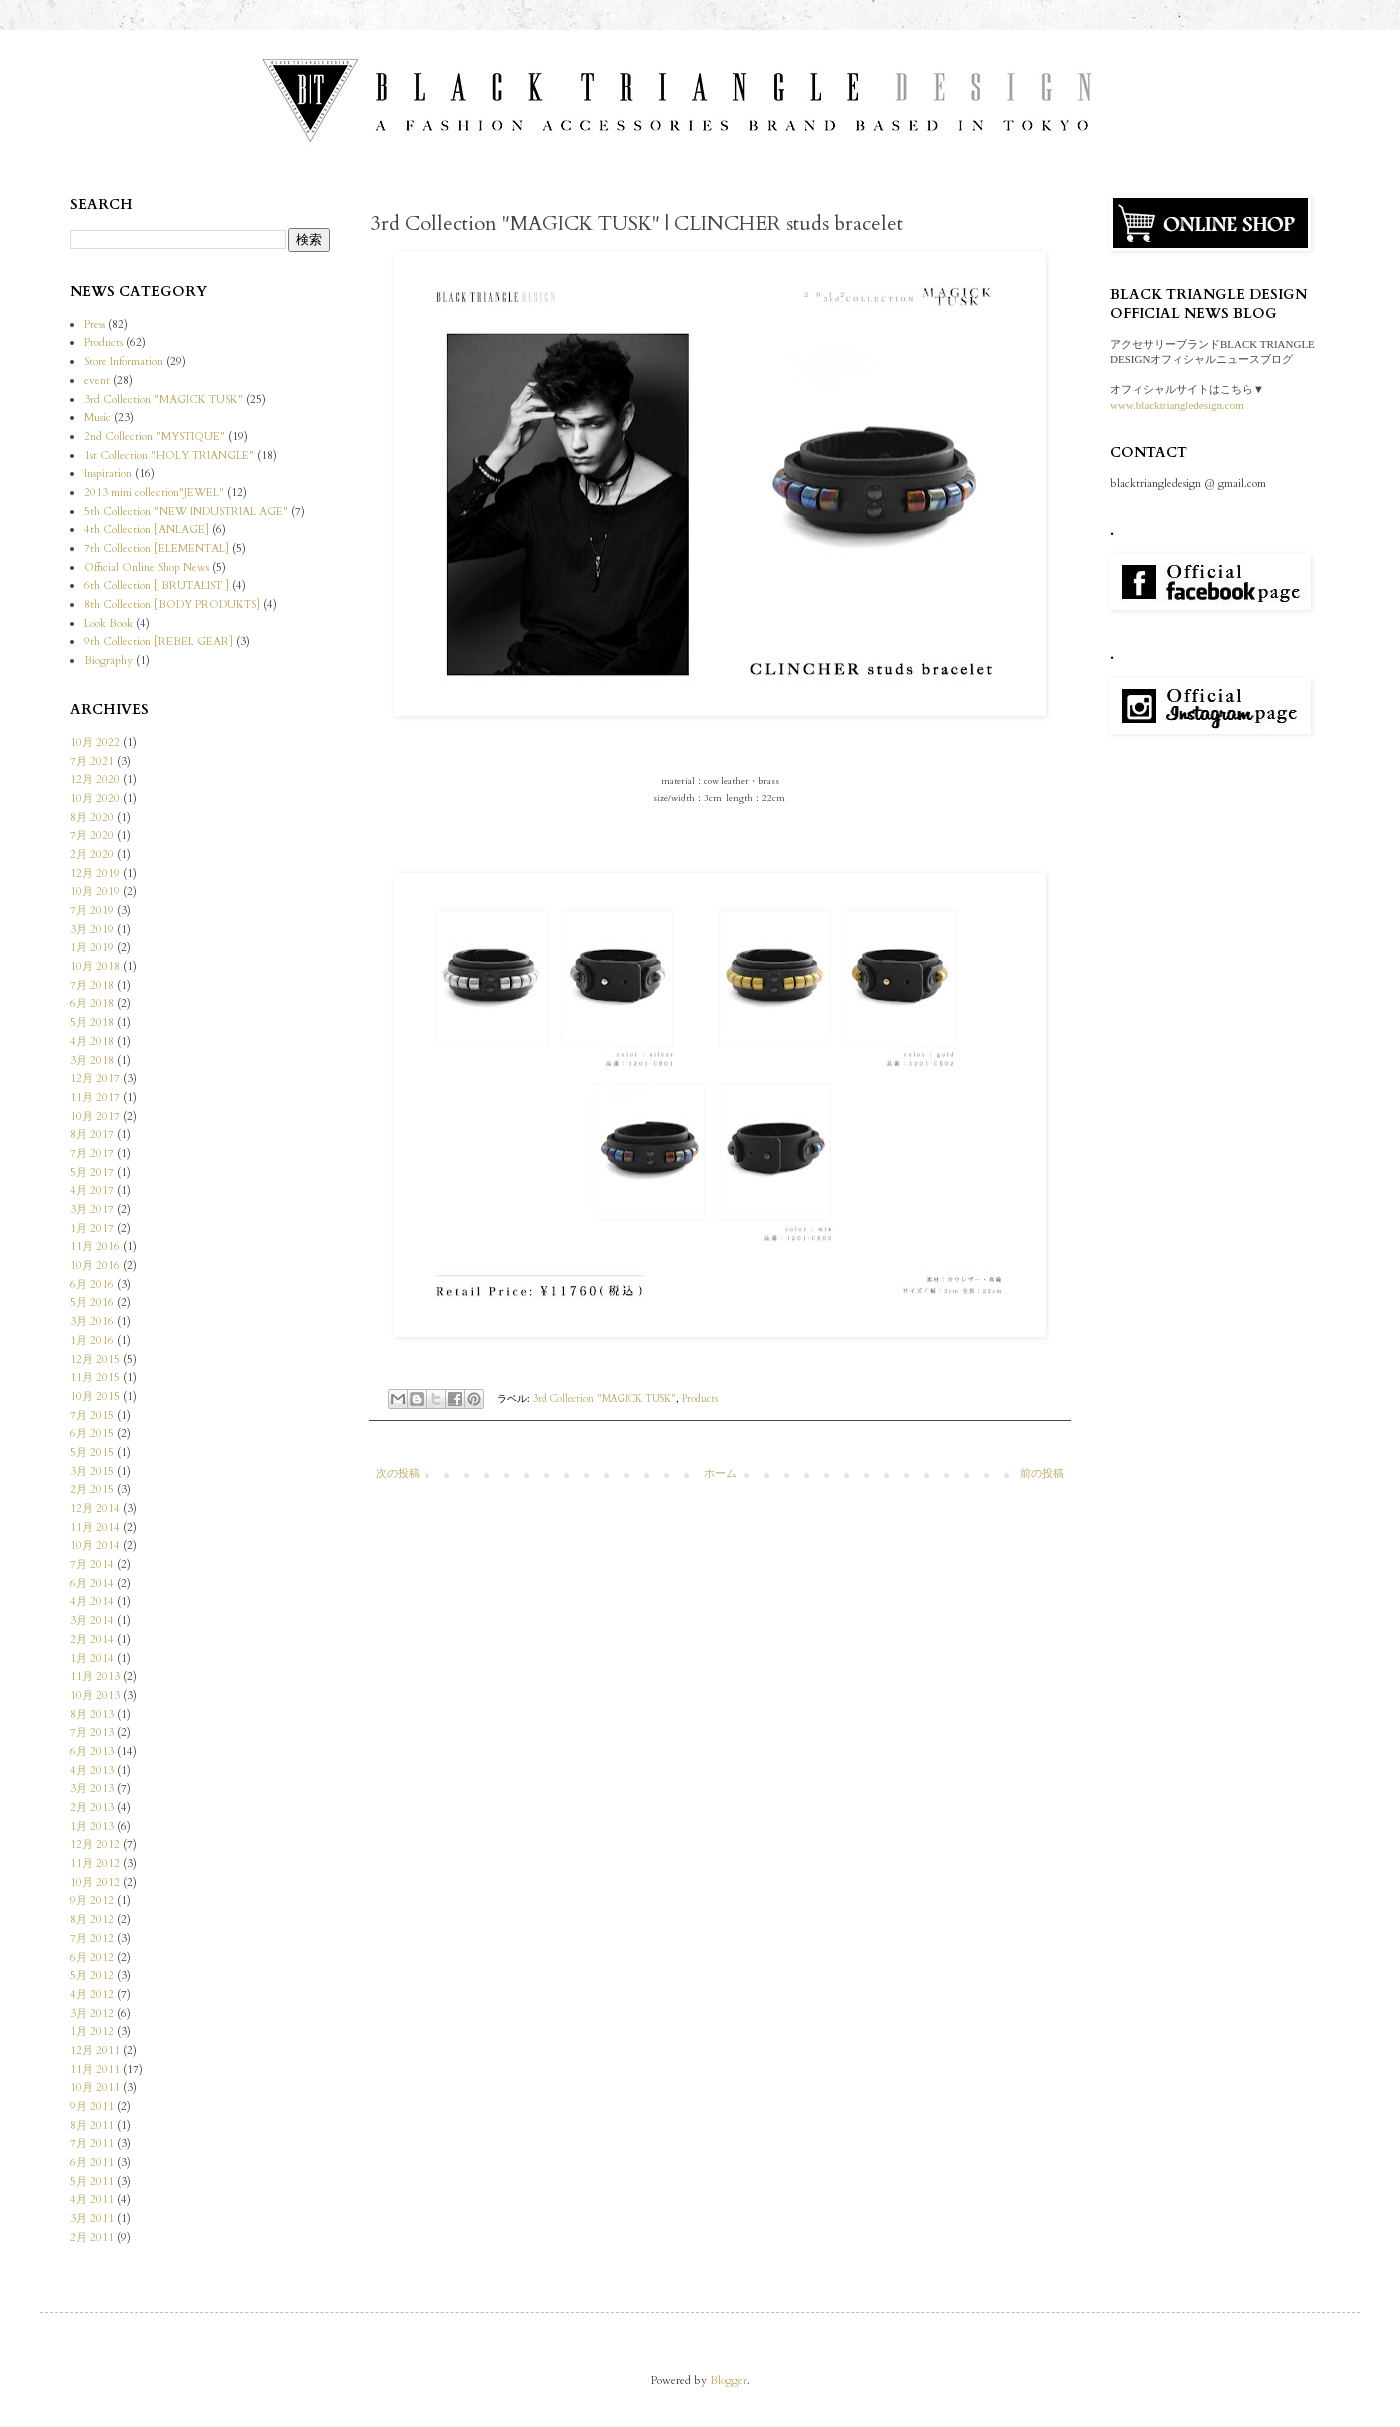 This screenshot has height=2427, width=1400. Describe the element at coordinates (95, 1676) in the screenshot. I see `11月 2013` at that location.